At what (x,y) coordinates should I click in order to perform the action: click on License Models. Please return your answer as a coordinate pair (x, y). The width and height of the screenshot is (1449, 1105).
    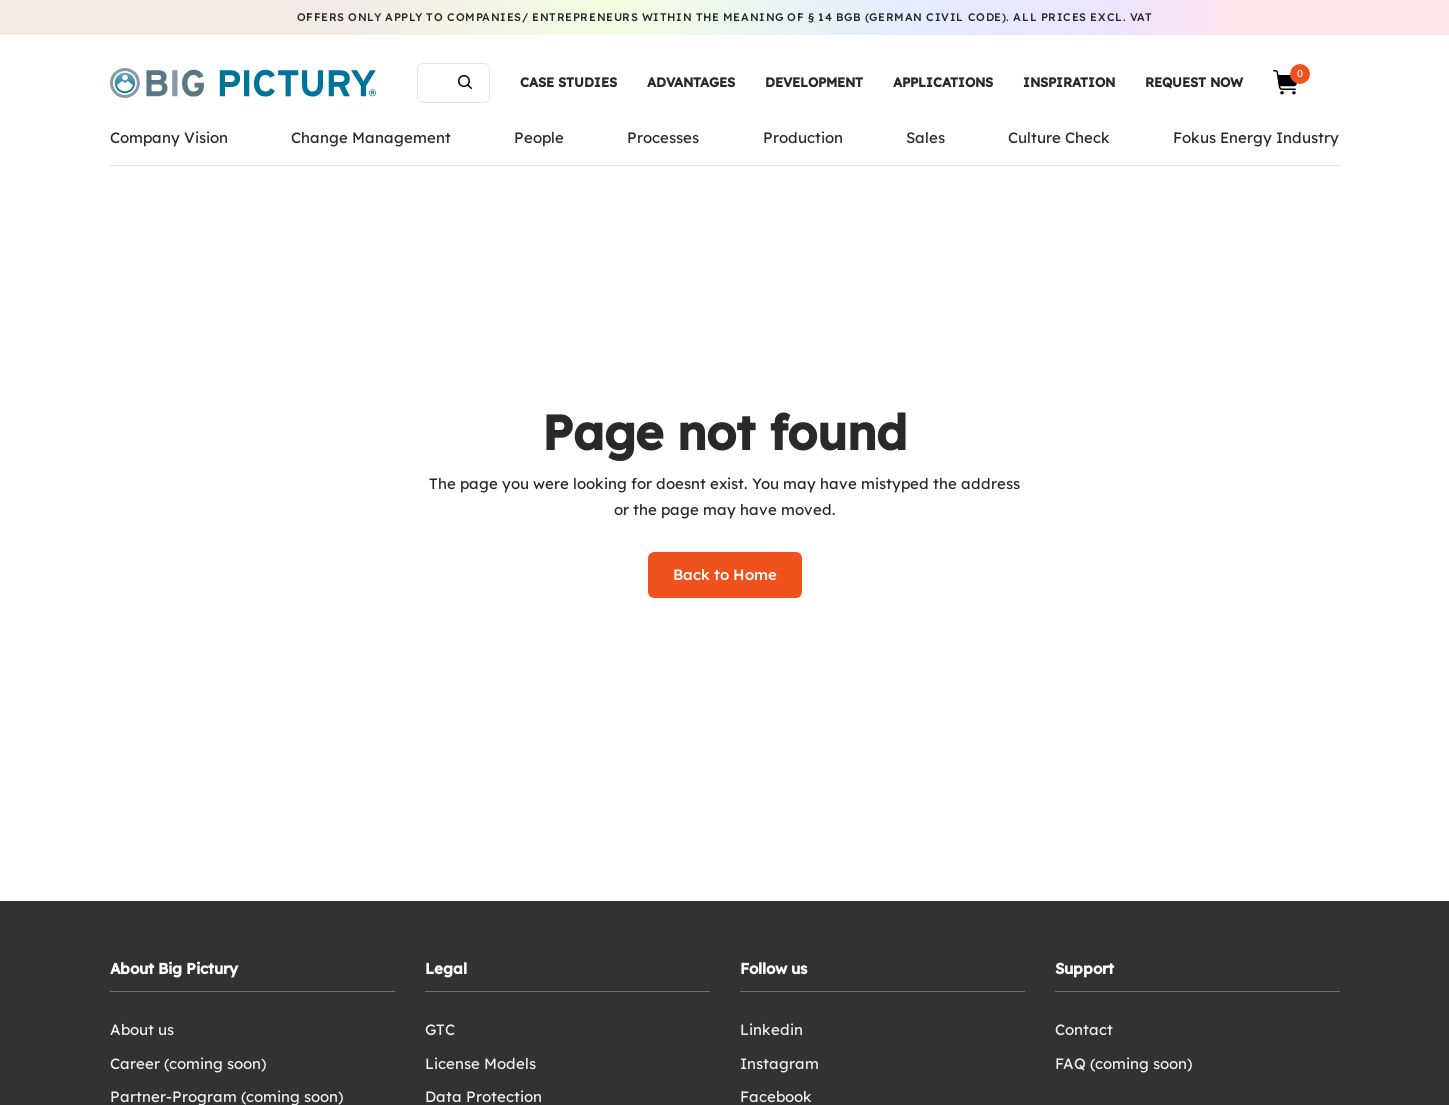
    Looking at the image, I should click on (480, 1063).